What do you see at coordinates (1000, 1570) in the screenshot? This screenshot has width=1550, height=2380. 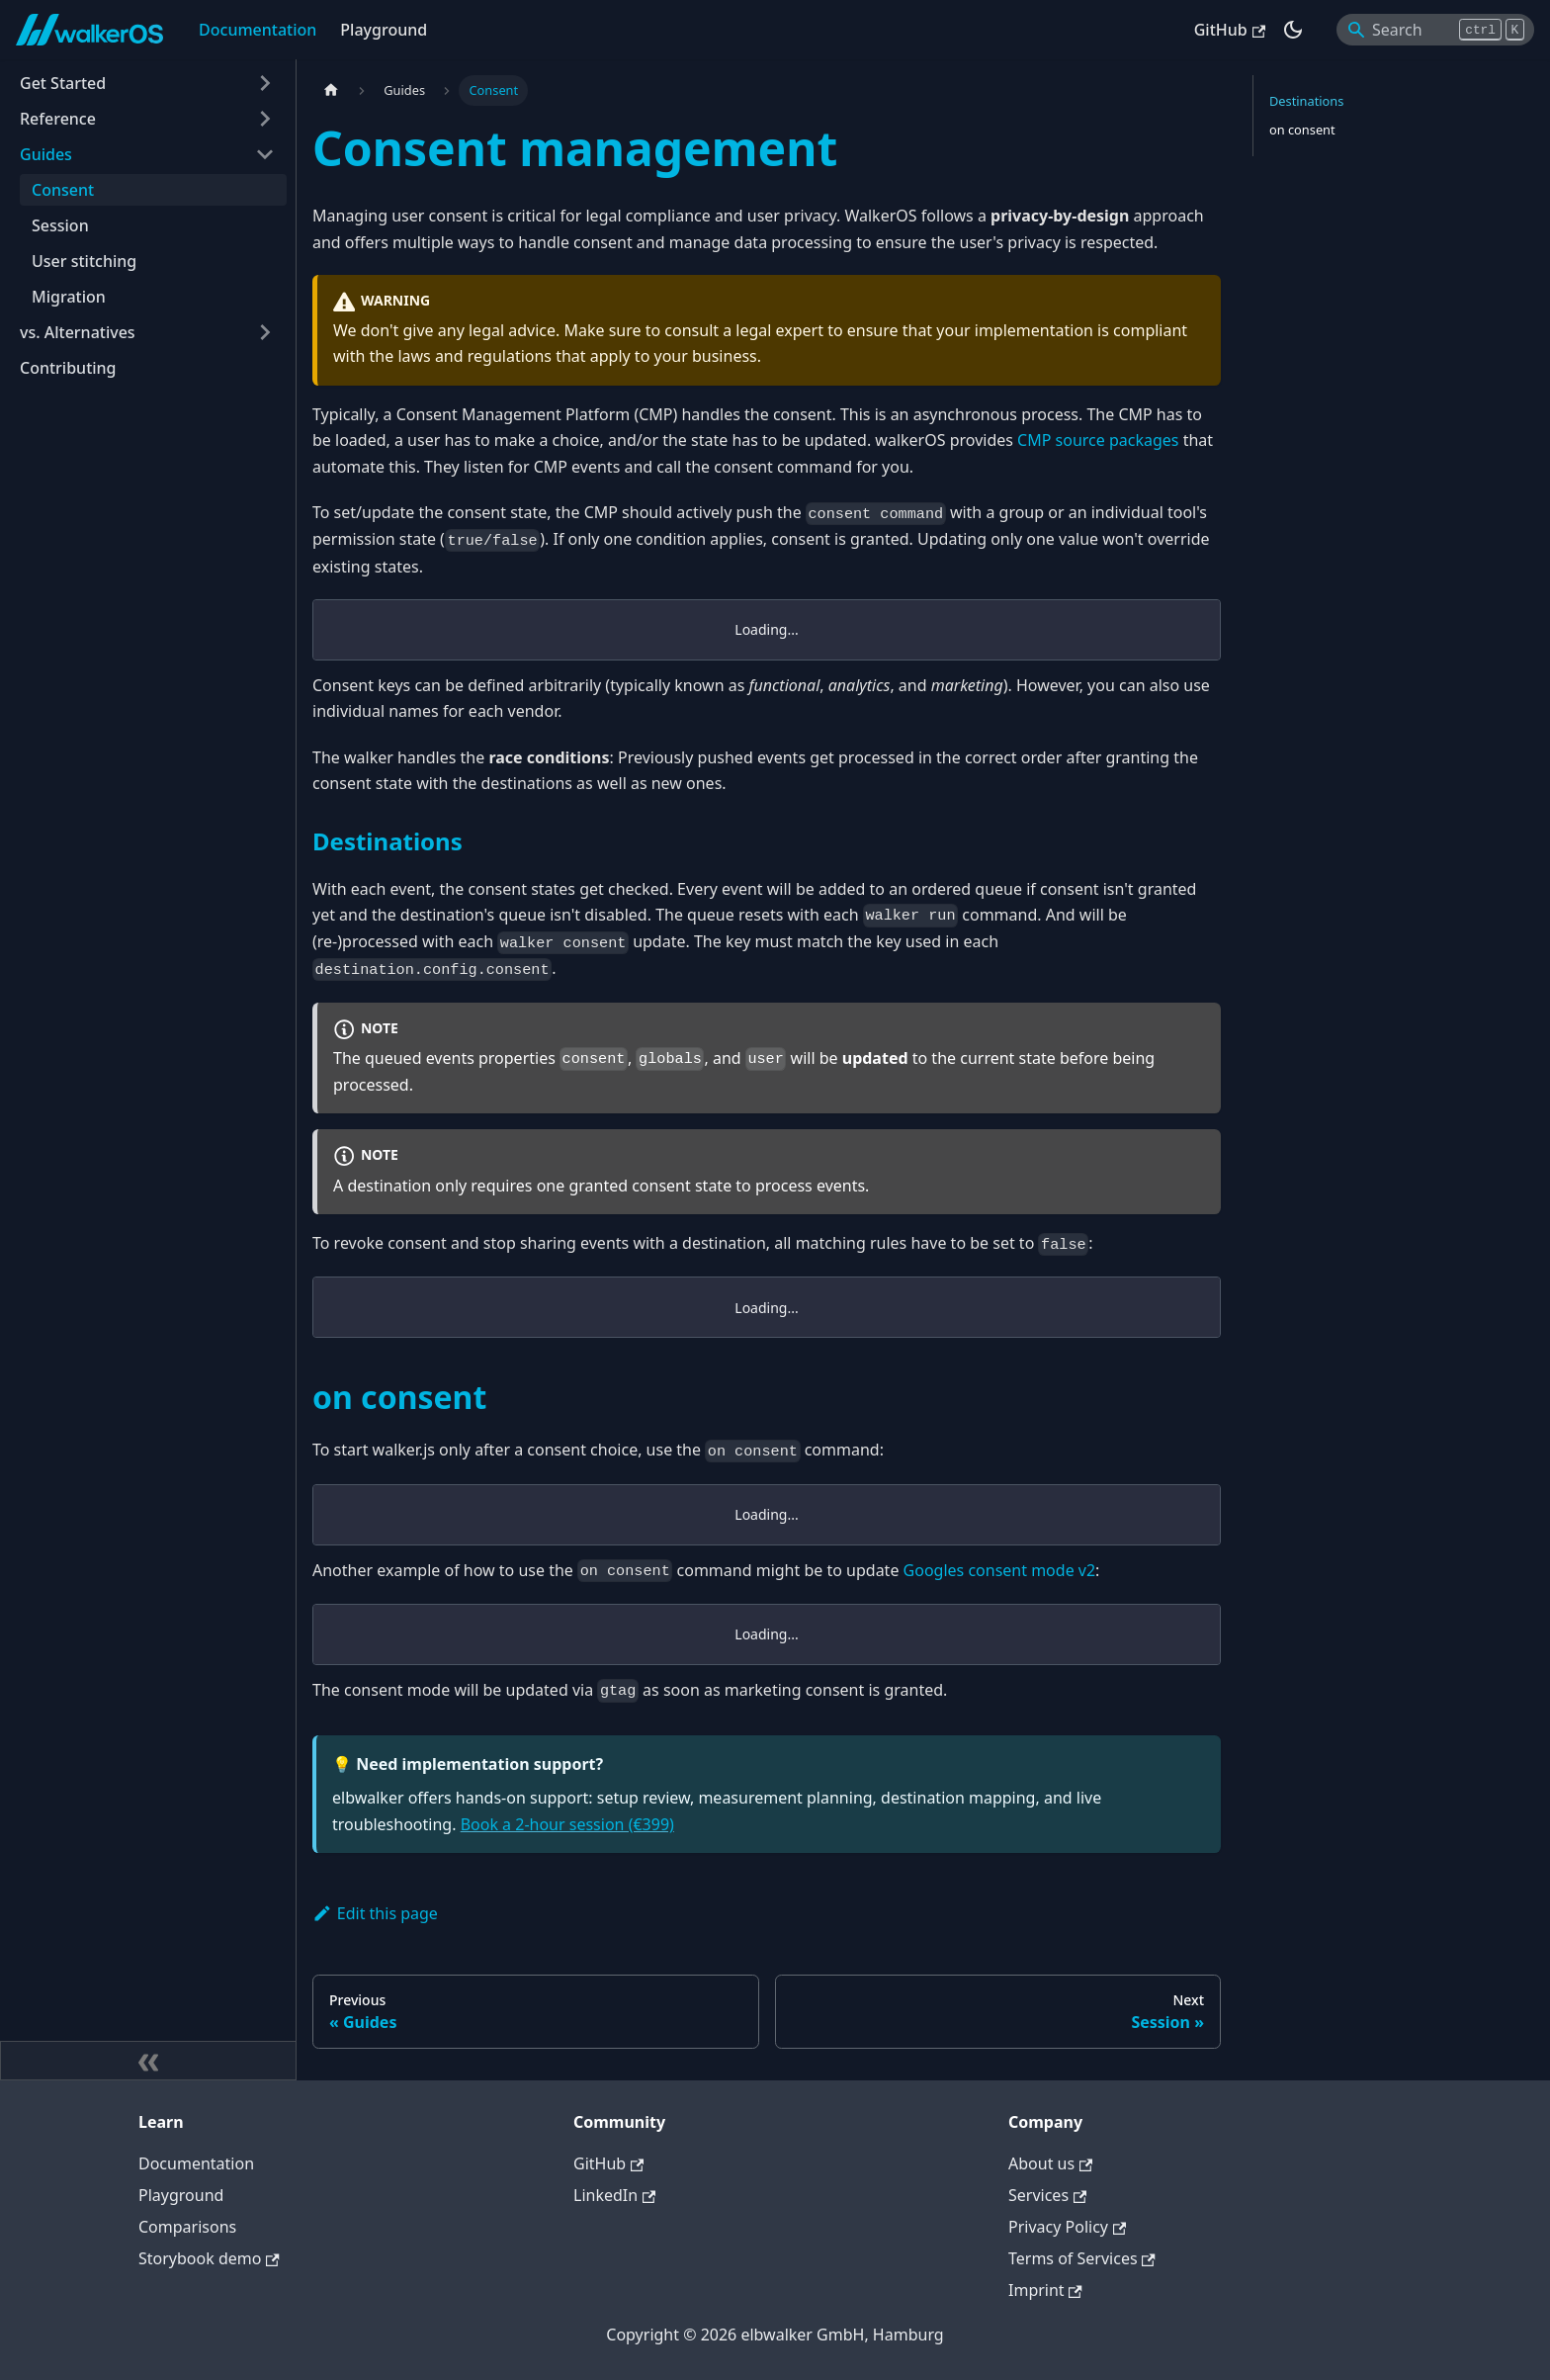 I see `Googles consent mode v2` at bounding box center [1000, 1570].